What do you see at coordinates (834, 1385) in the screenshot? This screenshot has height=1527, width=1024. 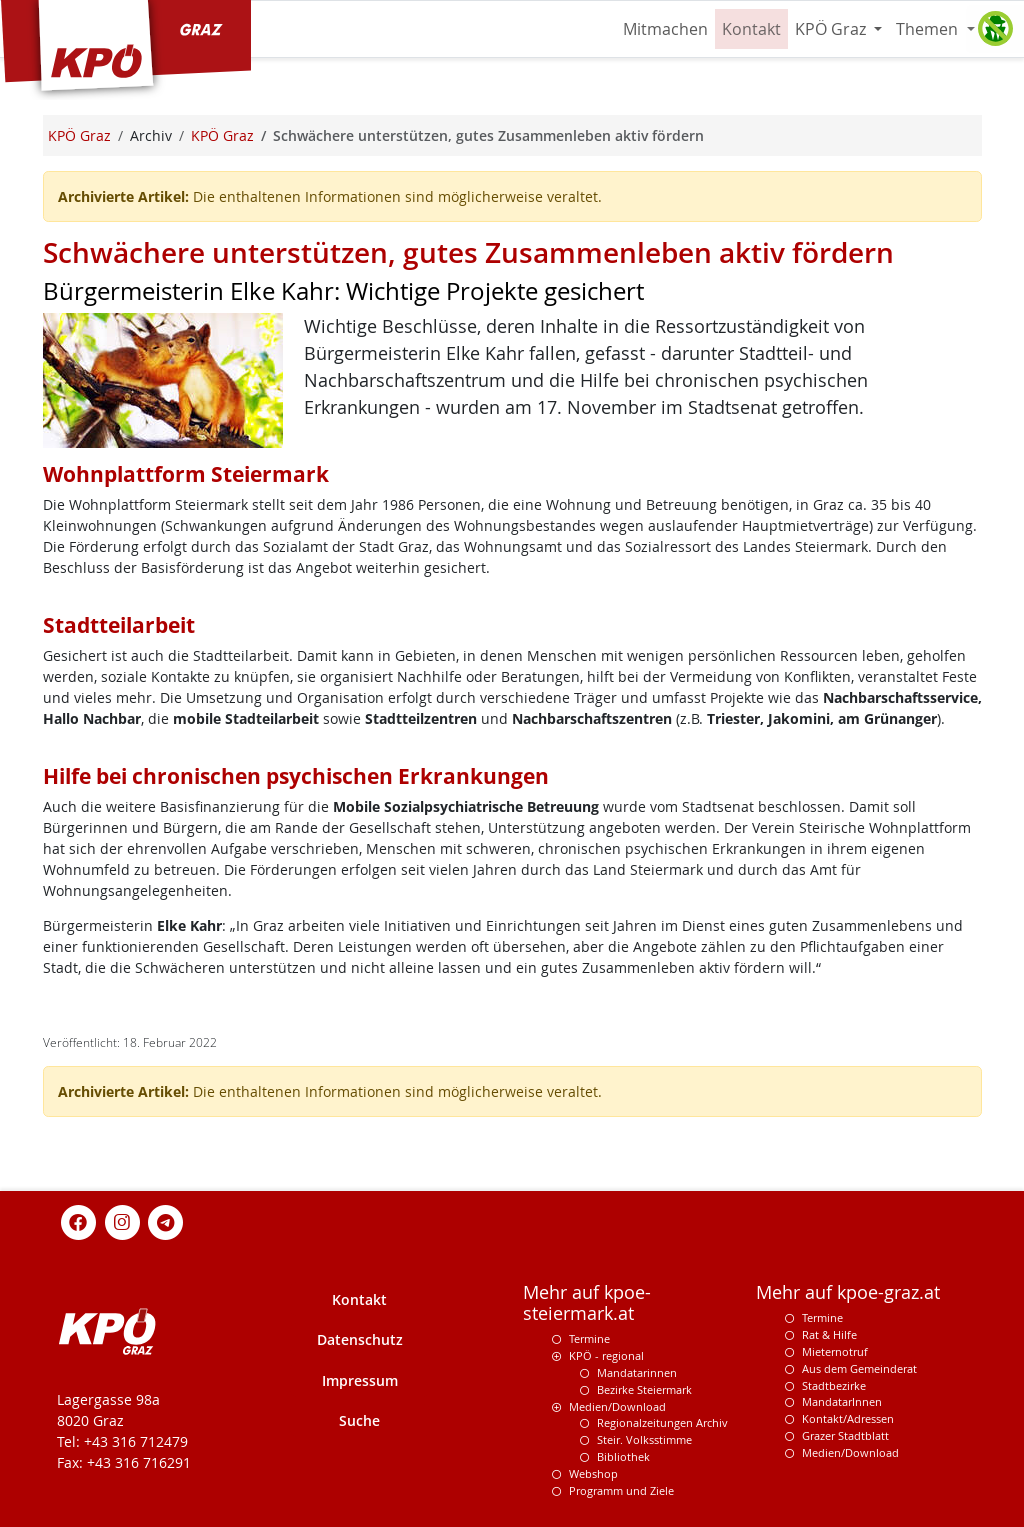 I see `Stadtbezirke` at bounding box center [834, 1385].